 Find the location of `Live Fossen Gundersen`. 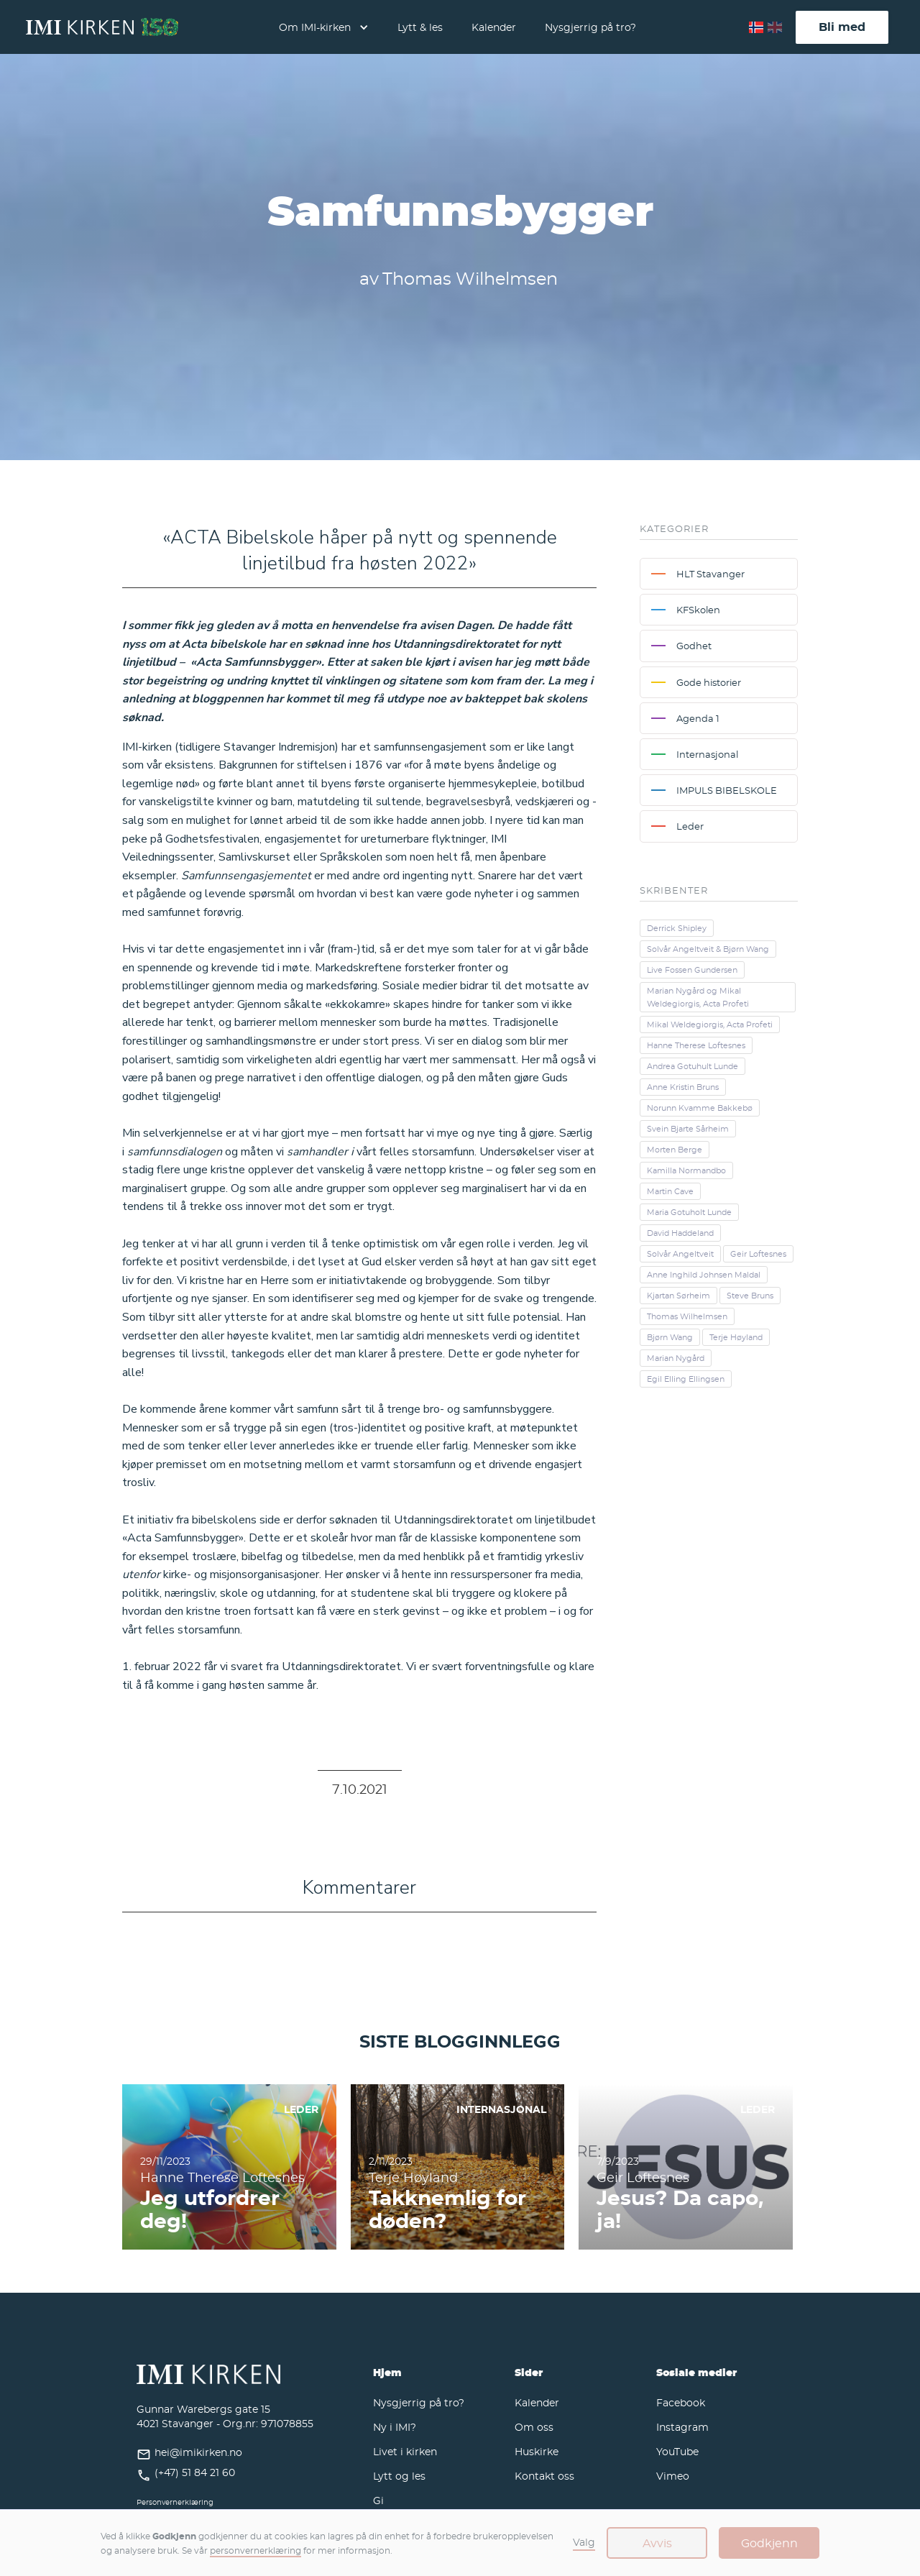

Live Fossen Gundersen is located at coordinates (692, 970).